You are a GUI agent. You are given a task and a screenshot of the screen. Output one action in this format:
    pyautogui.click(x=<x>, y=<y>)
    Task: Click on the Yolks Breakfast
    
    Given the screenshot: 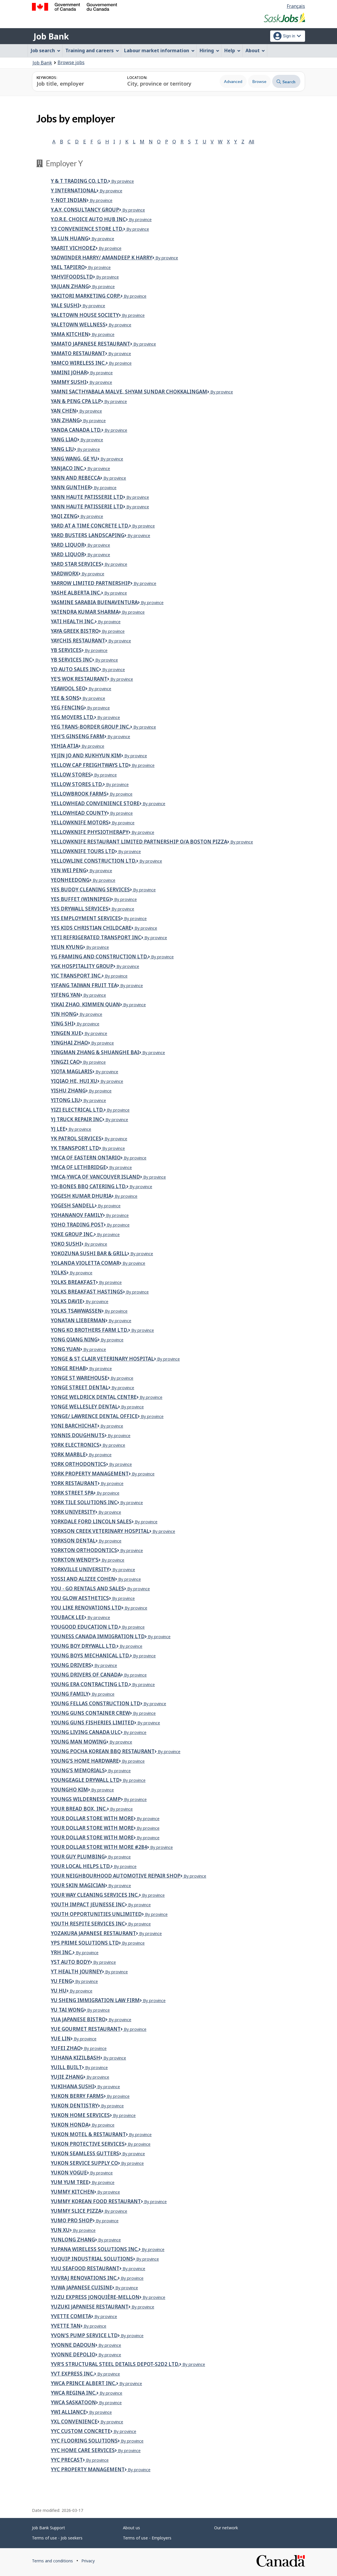 What is the action you would take?
    pyautogui.click(x=73, y=1282)
    